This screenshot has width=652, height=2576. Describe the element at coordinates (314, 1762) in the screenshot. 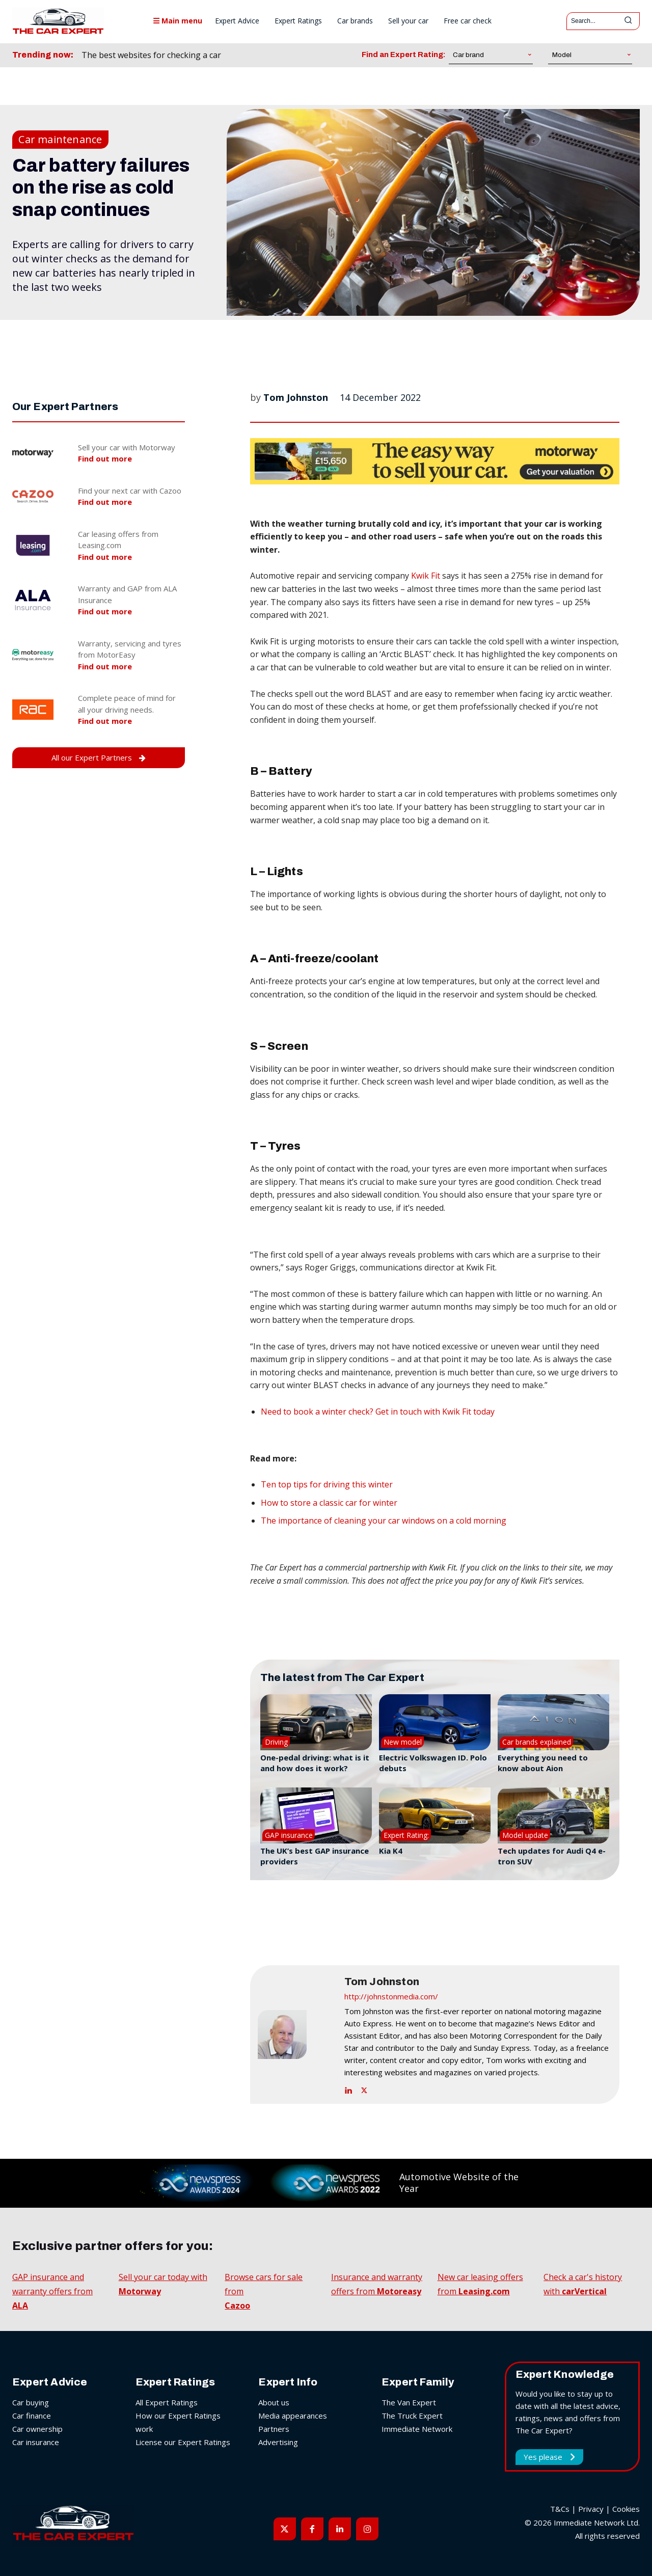

I see `One-pedal driving: what is it and how does it work?` at that location.